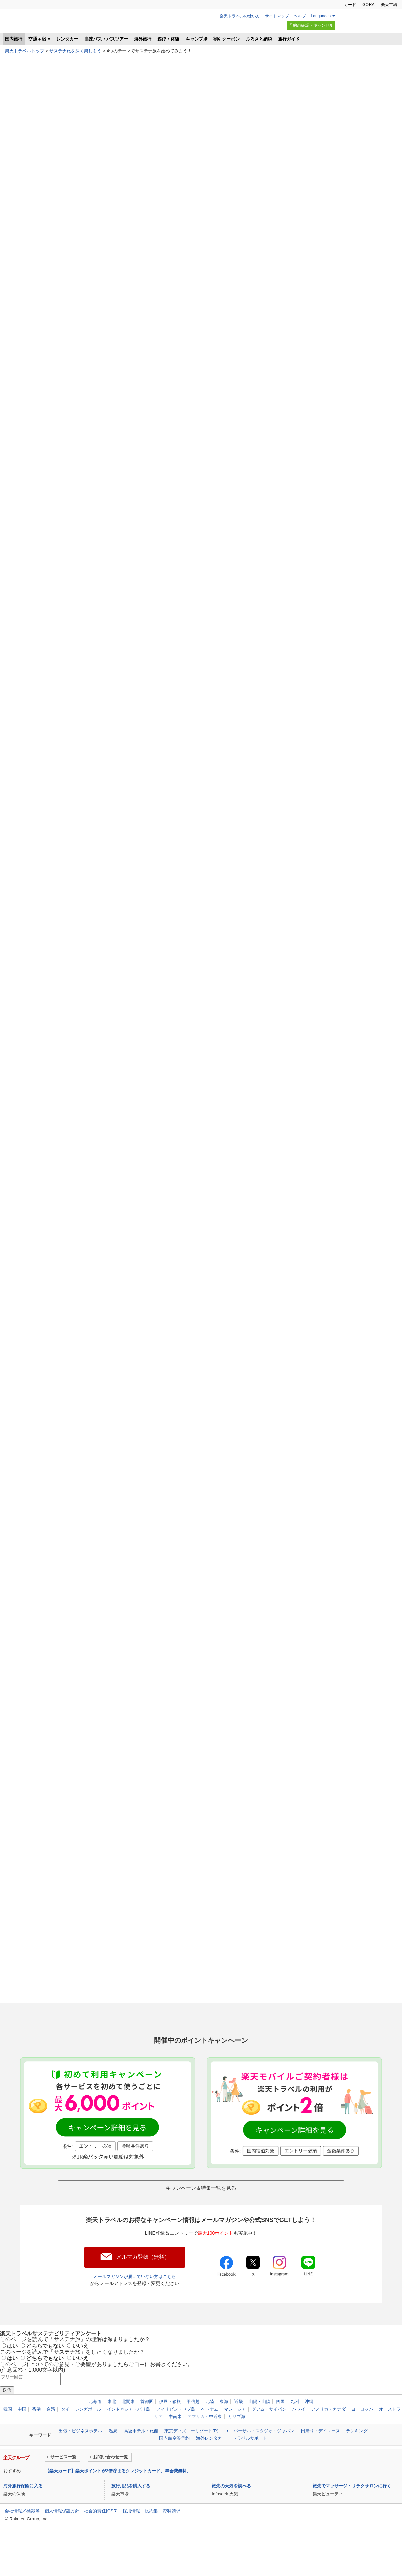 This screenshot has height=2576, width=402. Describe the element at coordinates (362, 2435) in the screenshot. I see `ヨーロッパ` at that location.